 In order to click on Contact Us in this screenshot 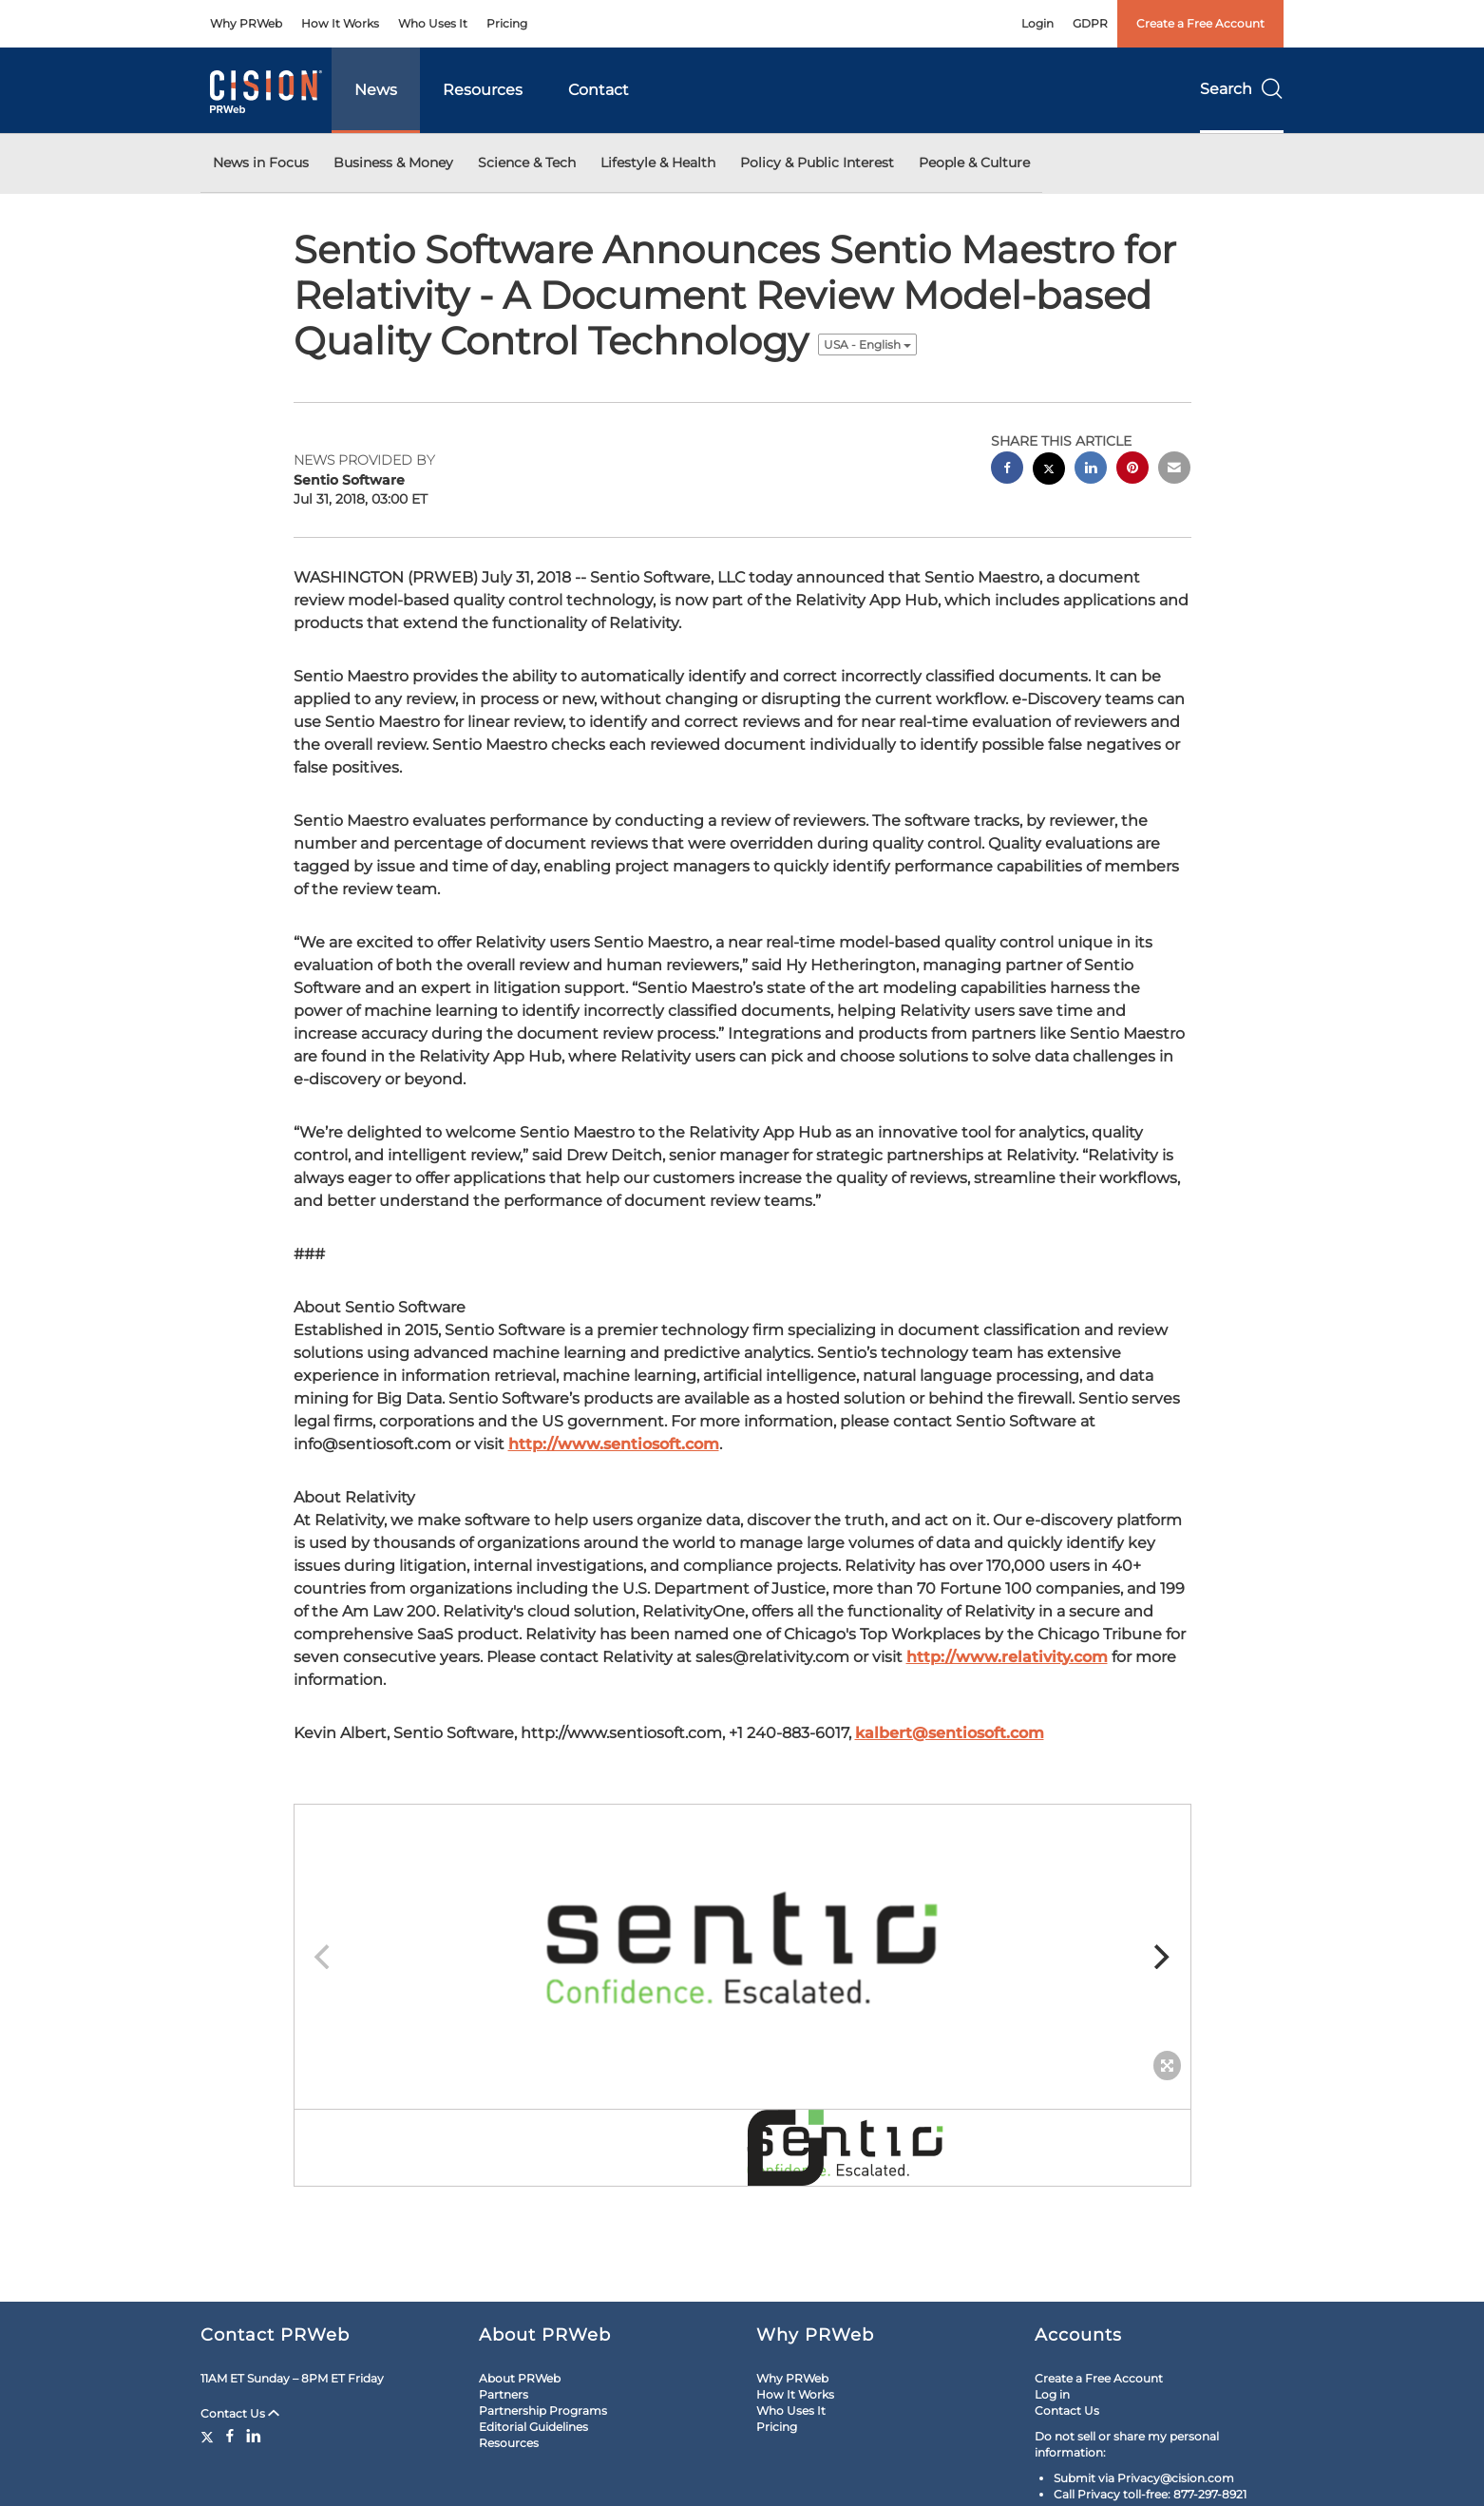, I will do `click(239, 2413)`.